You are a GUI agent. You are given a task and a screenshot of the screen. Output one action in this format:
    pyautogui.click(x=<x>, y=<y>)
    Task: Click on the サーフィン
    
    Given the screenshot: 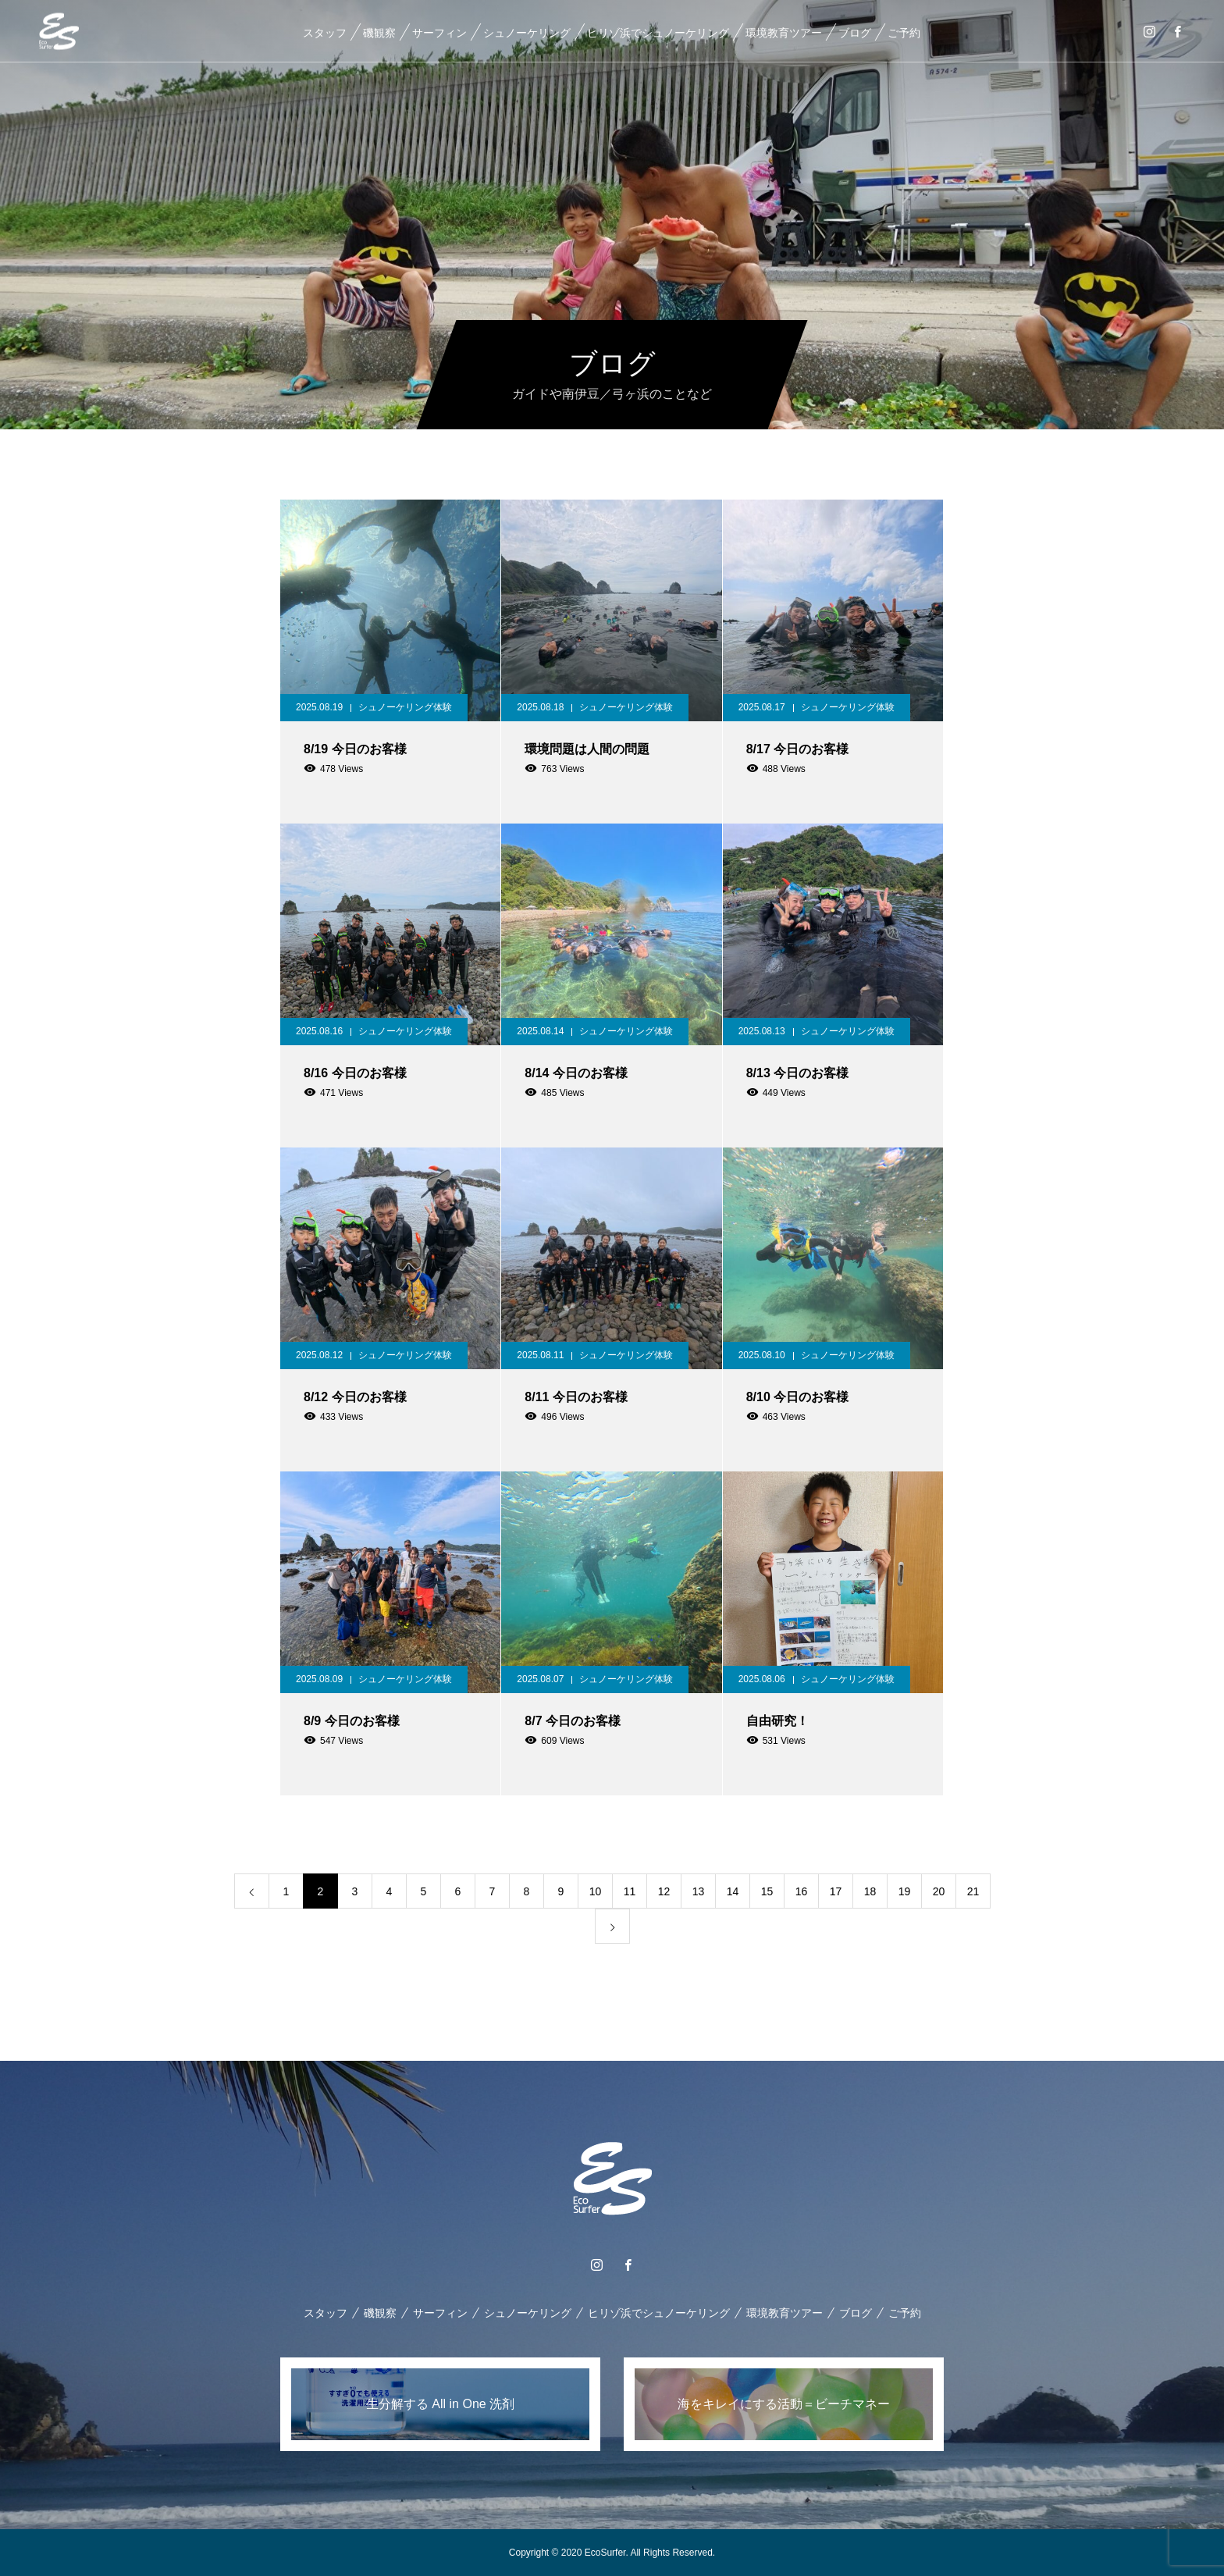 What is the action you would take?
    pyautogui.click(x=438, y=33)
    